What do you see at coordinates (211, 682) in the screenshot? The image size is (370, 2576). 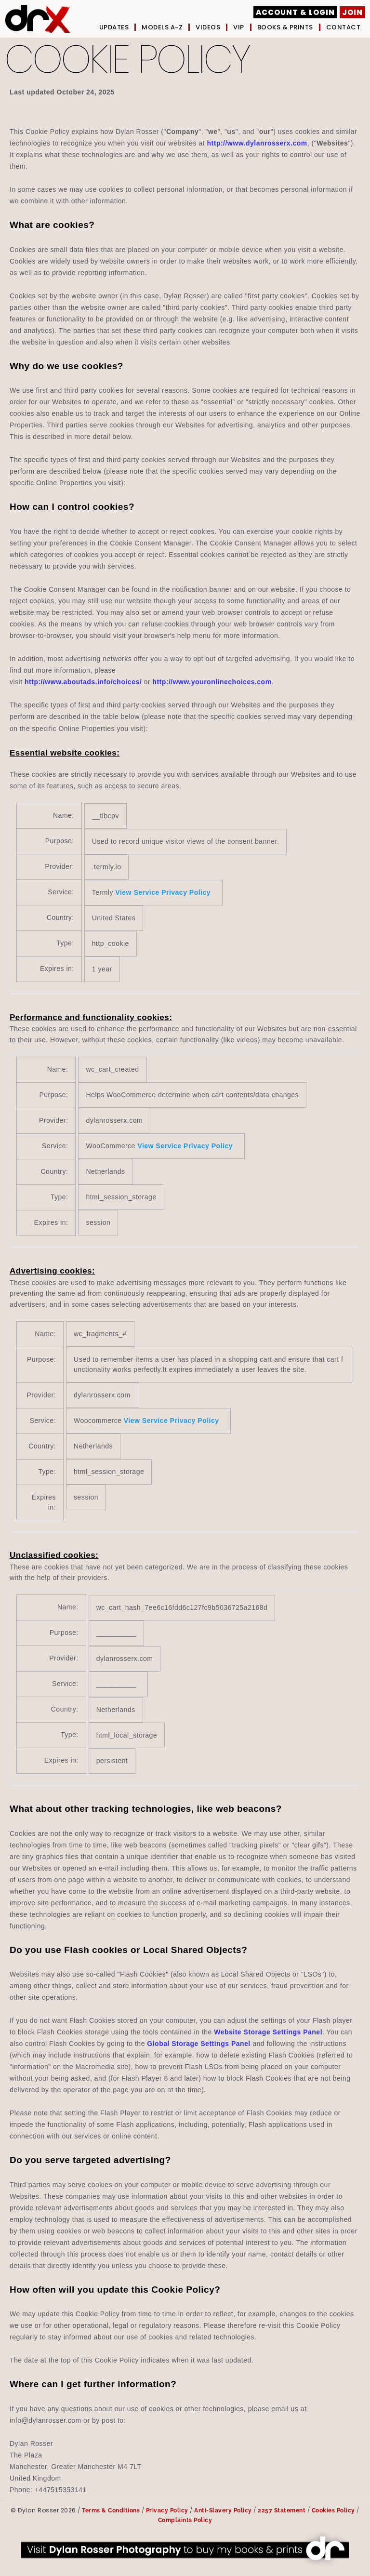 I see `http://www.youronlinechoices.com` at bounding box center [211, 682].